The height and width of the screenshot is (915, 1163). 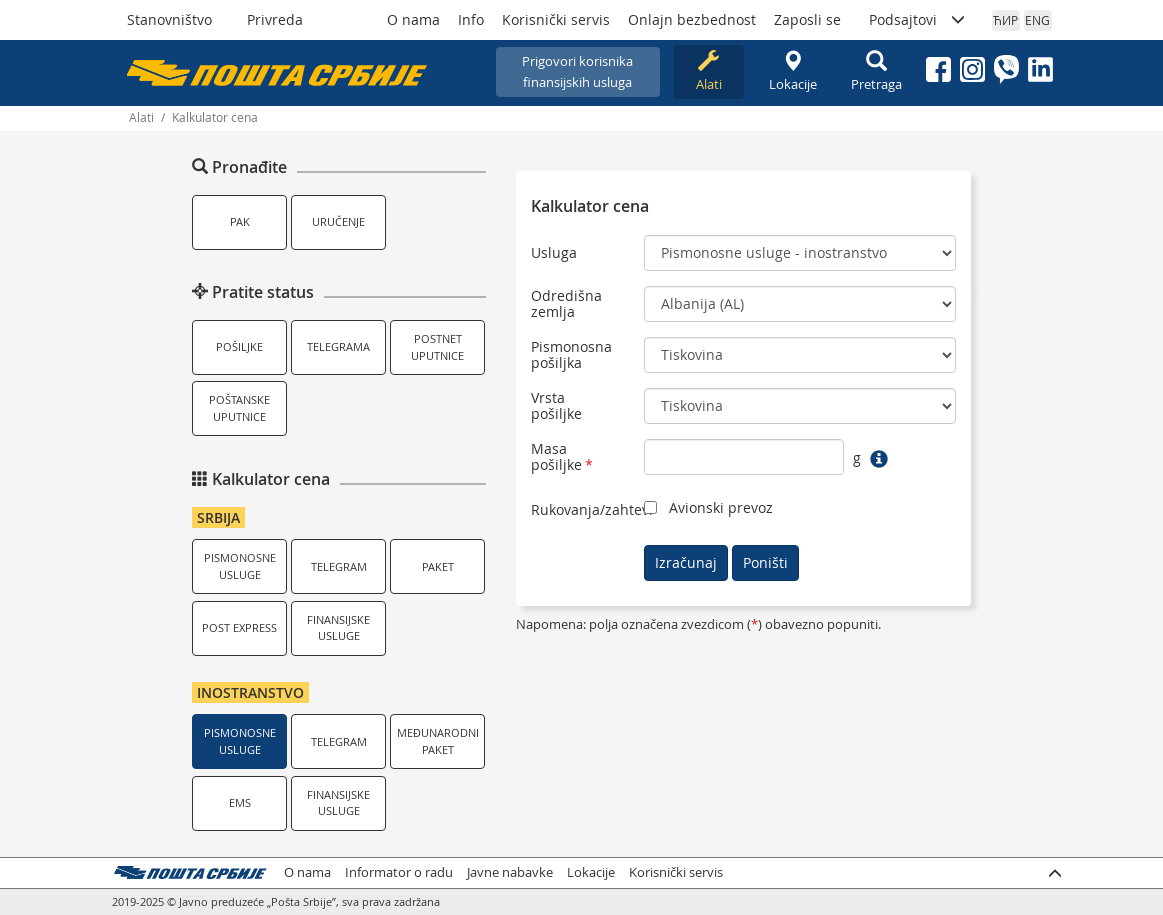 I want to click on Telegram, so click(x=339, y=566).